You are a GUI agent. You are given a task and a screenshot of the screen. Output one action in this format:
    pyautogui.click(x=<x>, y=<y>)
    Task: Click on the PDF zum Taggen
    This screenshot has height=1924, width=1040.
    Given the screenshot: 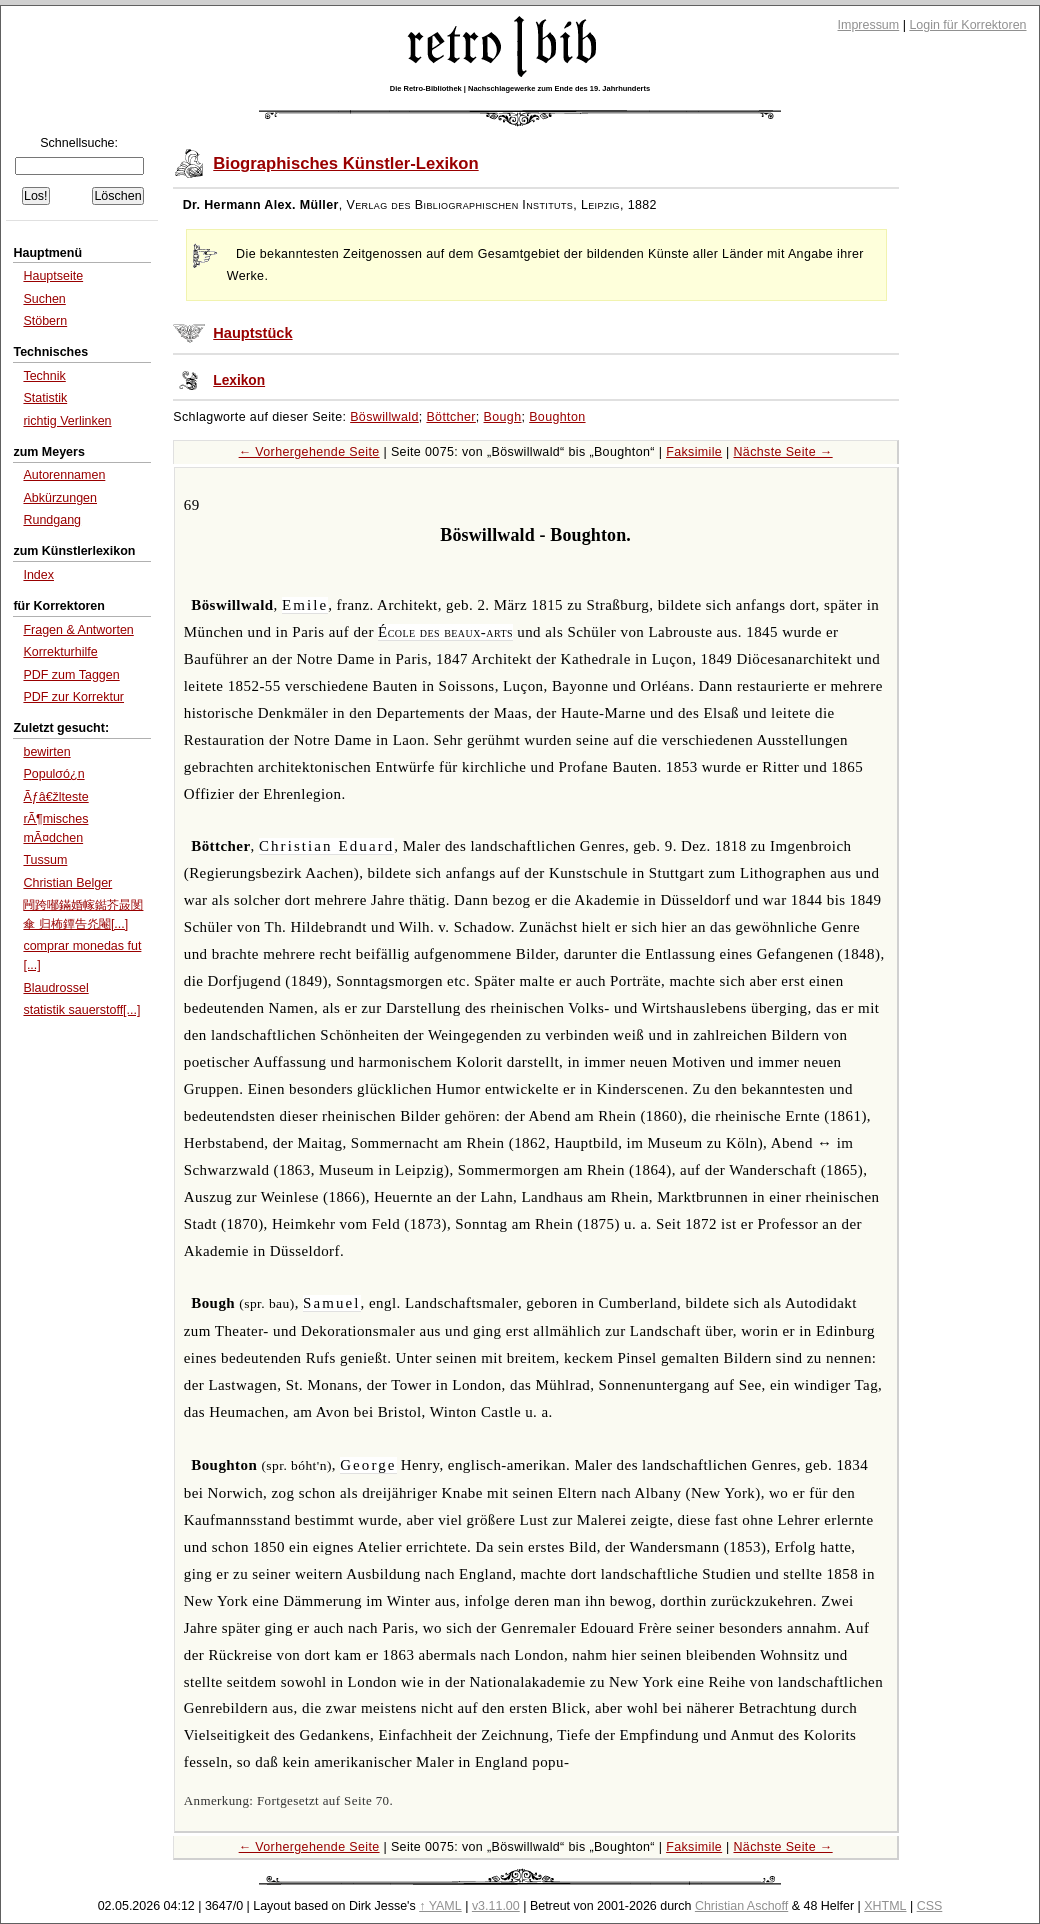 What is the action you would take?
    pyautogui.click(x=71, y=675)
    